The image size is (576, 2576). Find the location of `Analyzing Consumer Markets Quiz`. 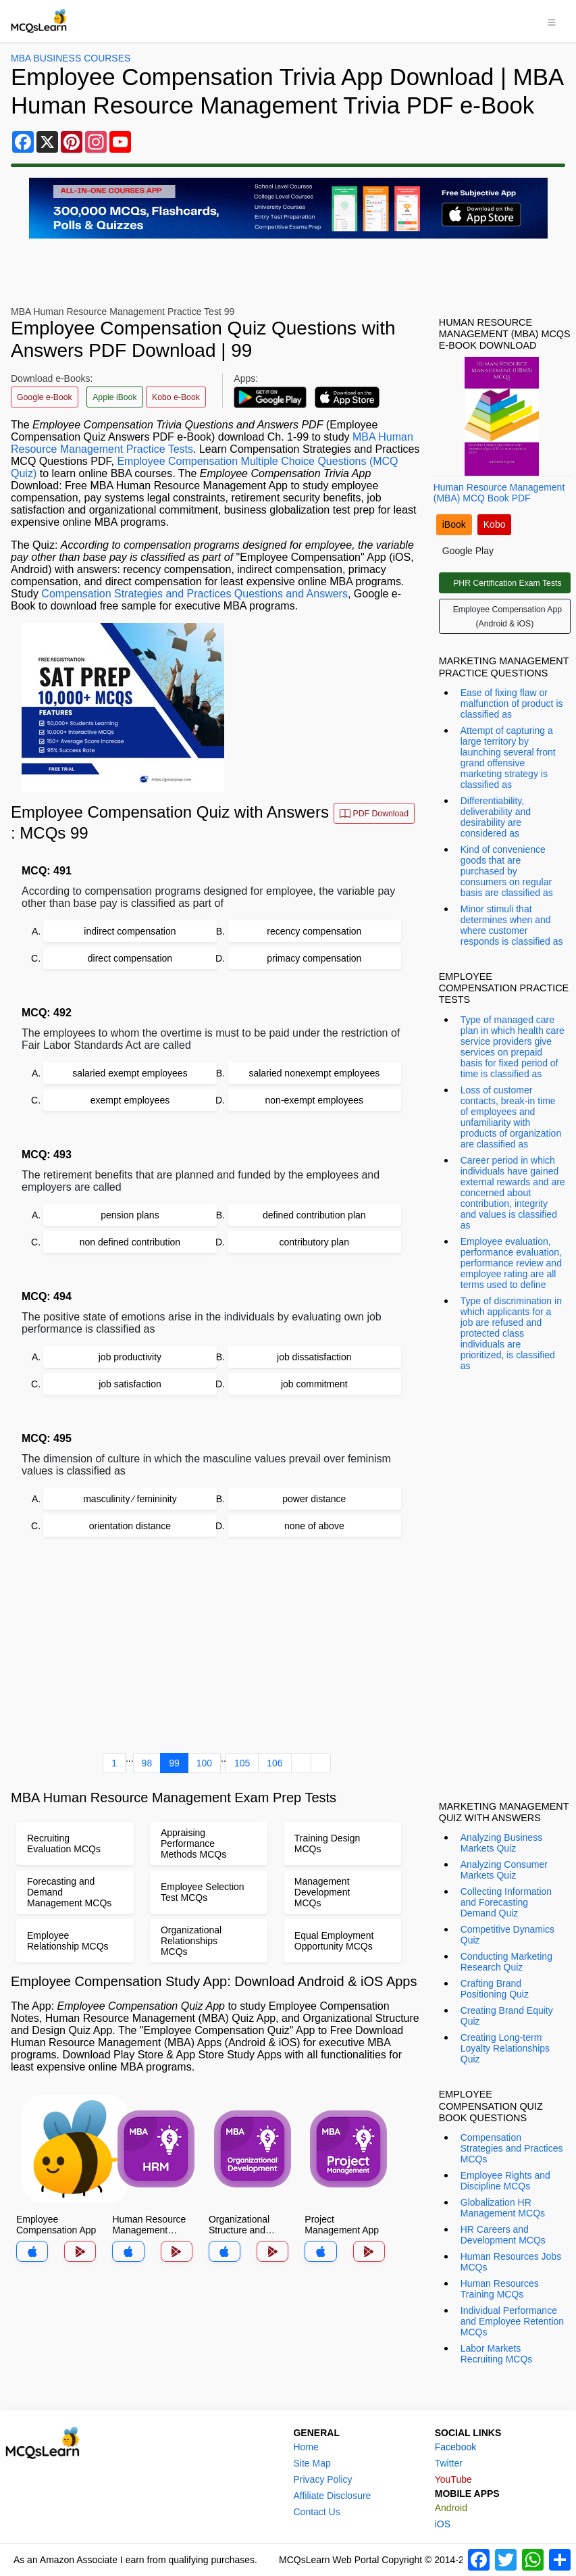

Analyzing Consumer Markets Quiz is located at coordinates (504, 1870).